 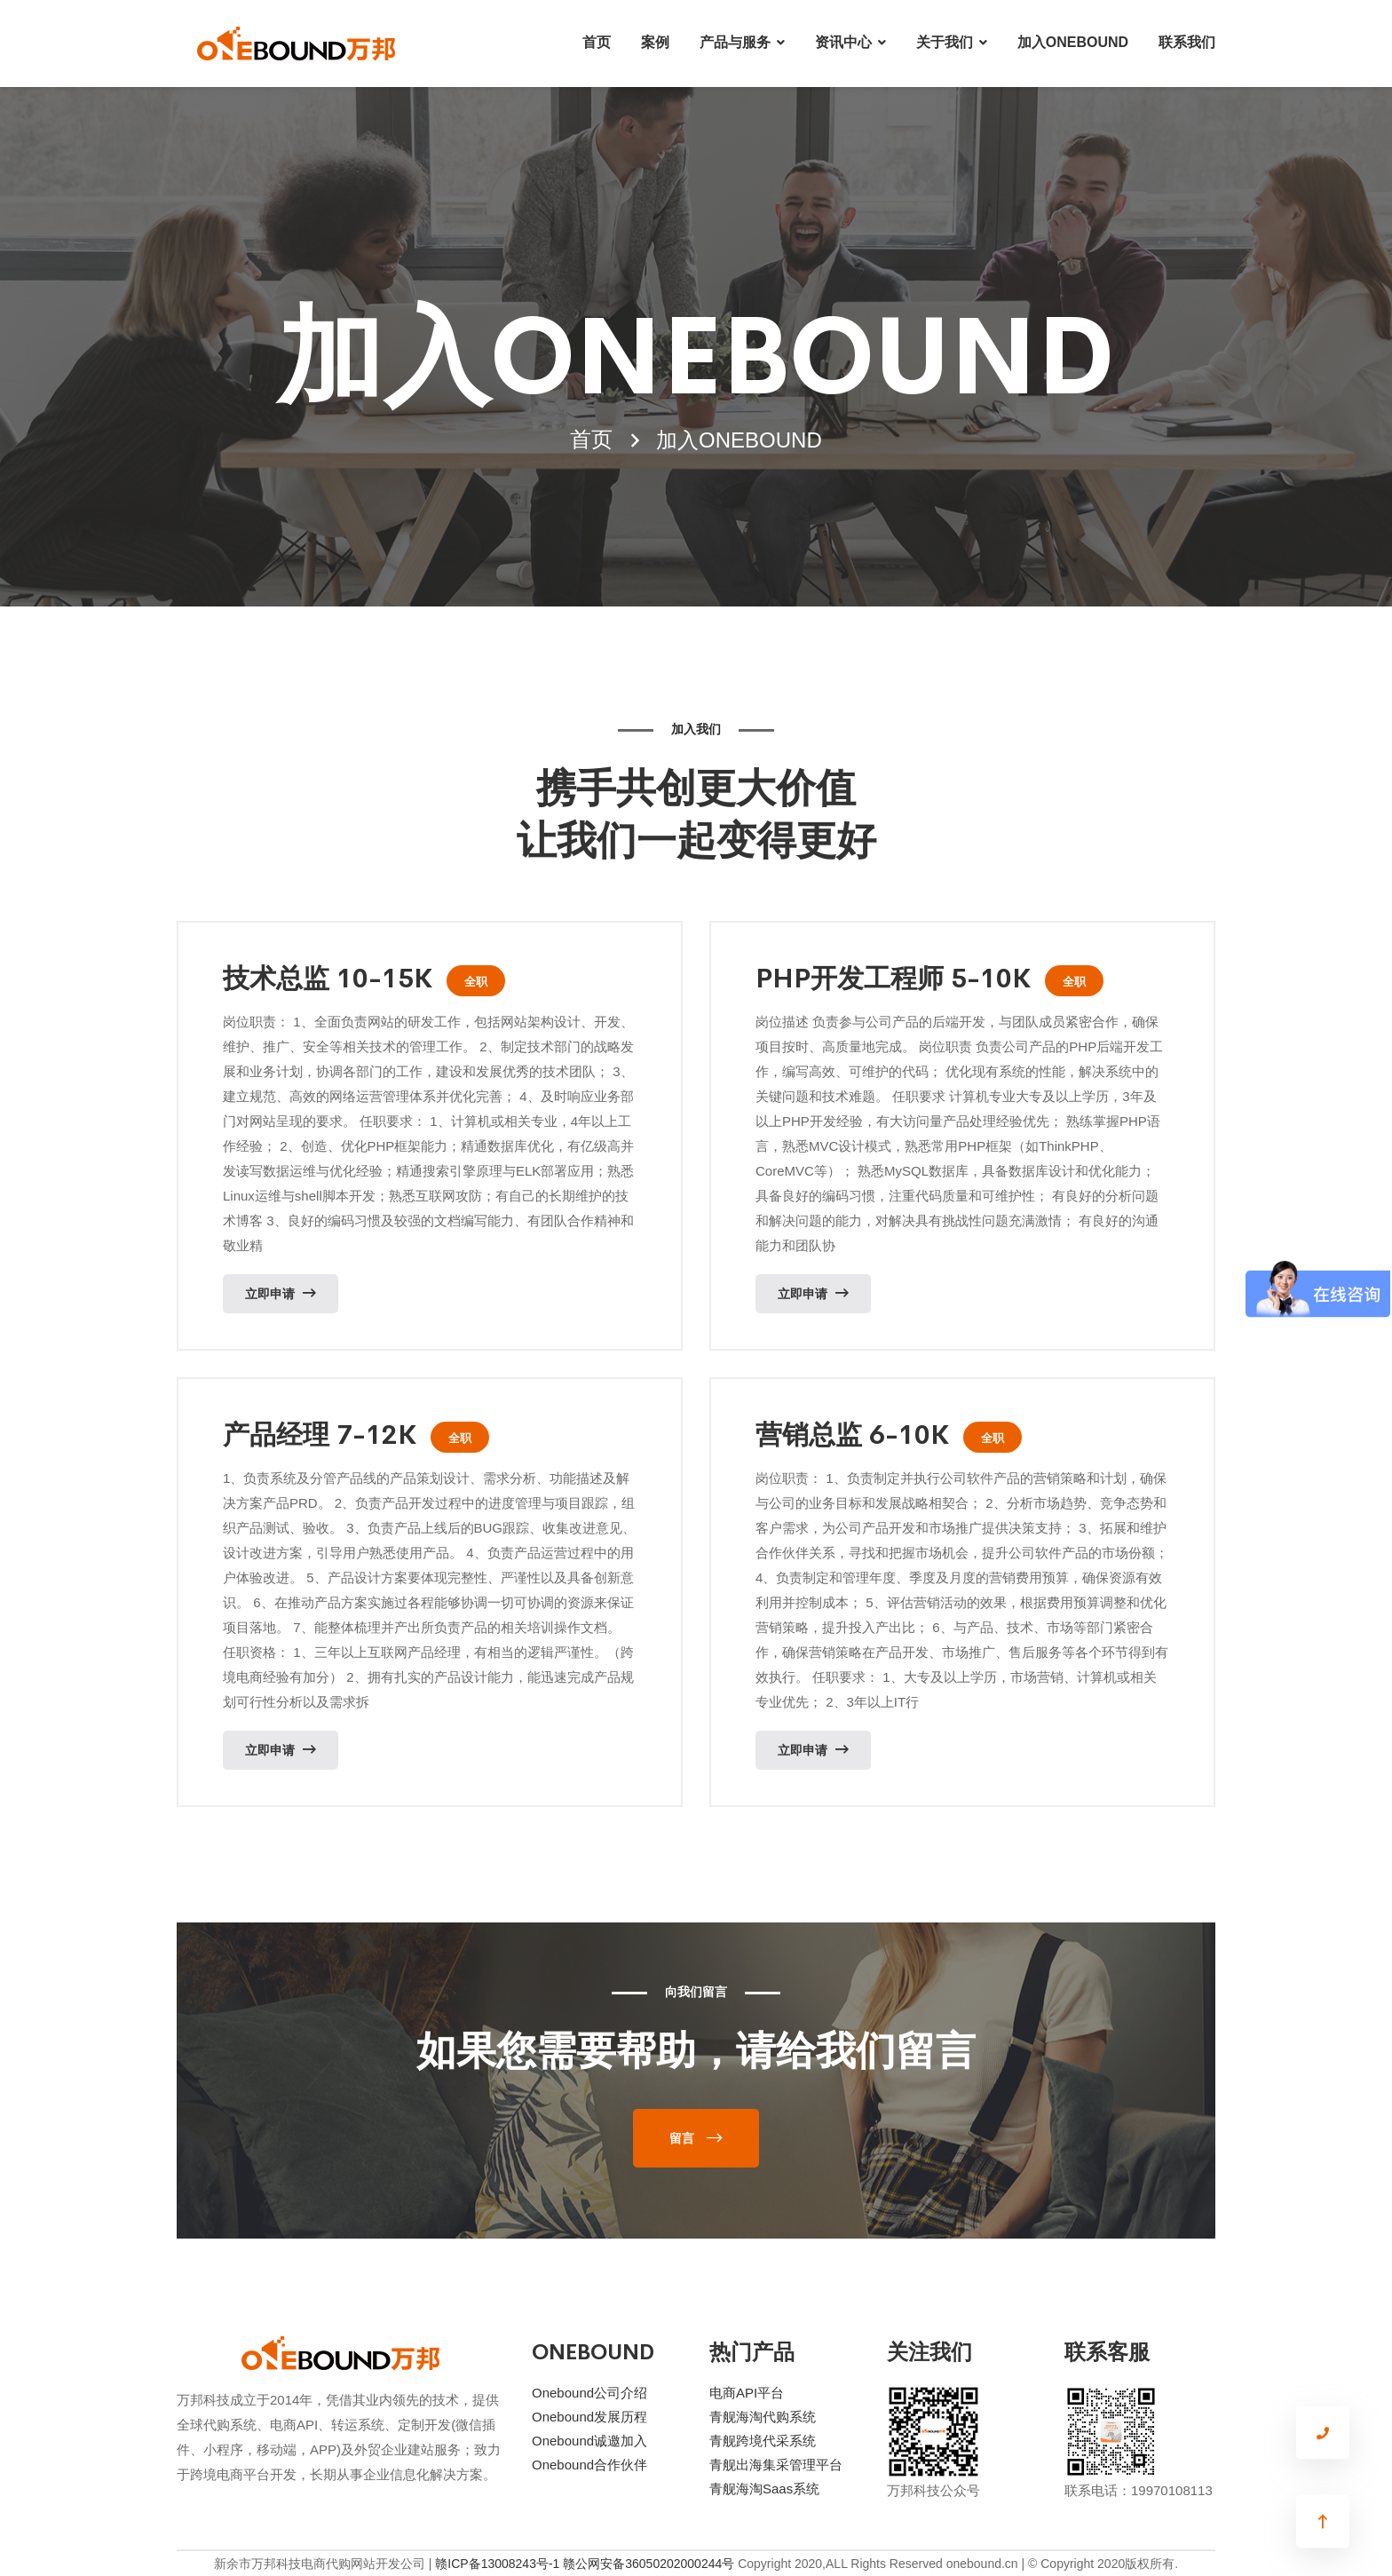 I want to click on 首页, so click(x=596, y=42).